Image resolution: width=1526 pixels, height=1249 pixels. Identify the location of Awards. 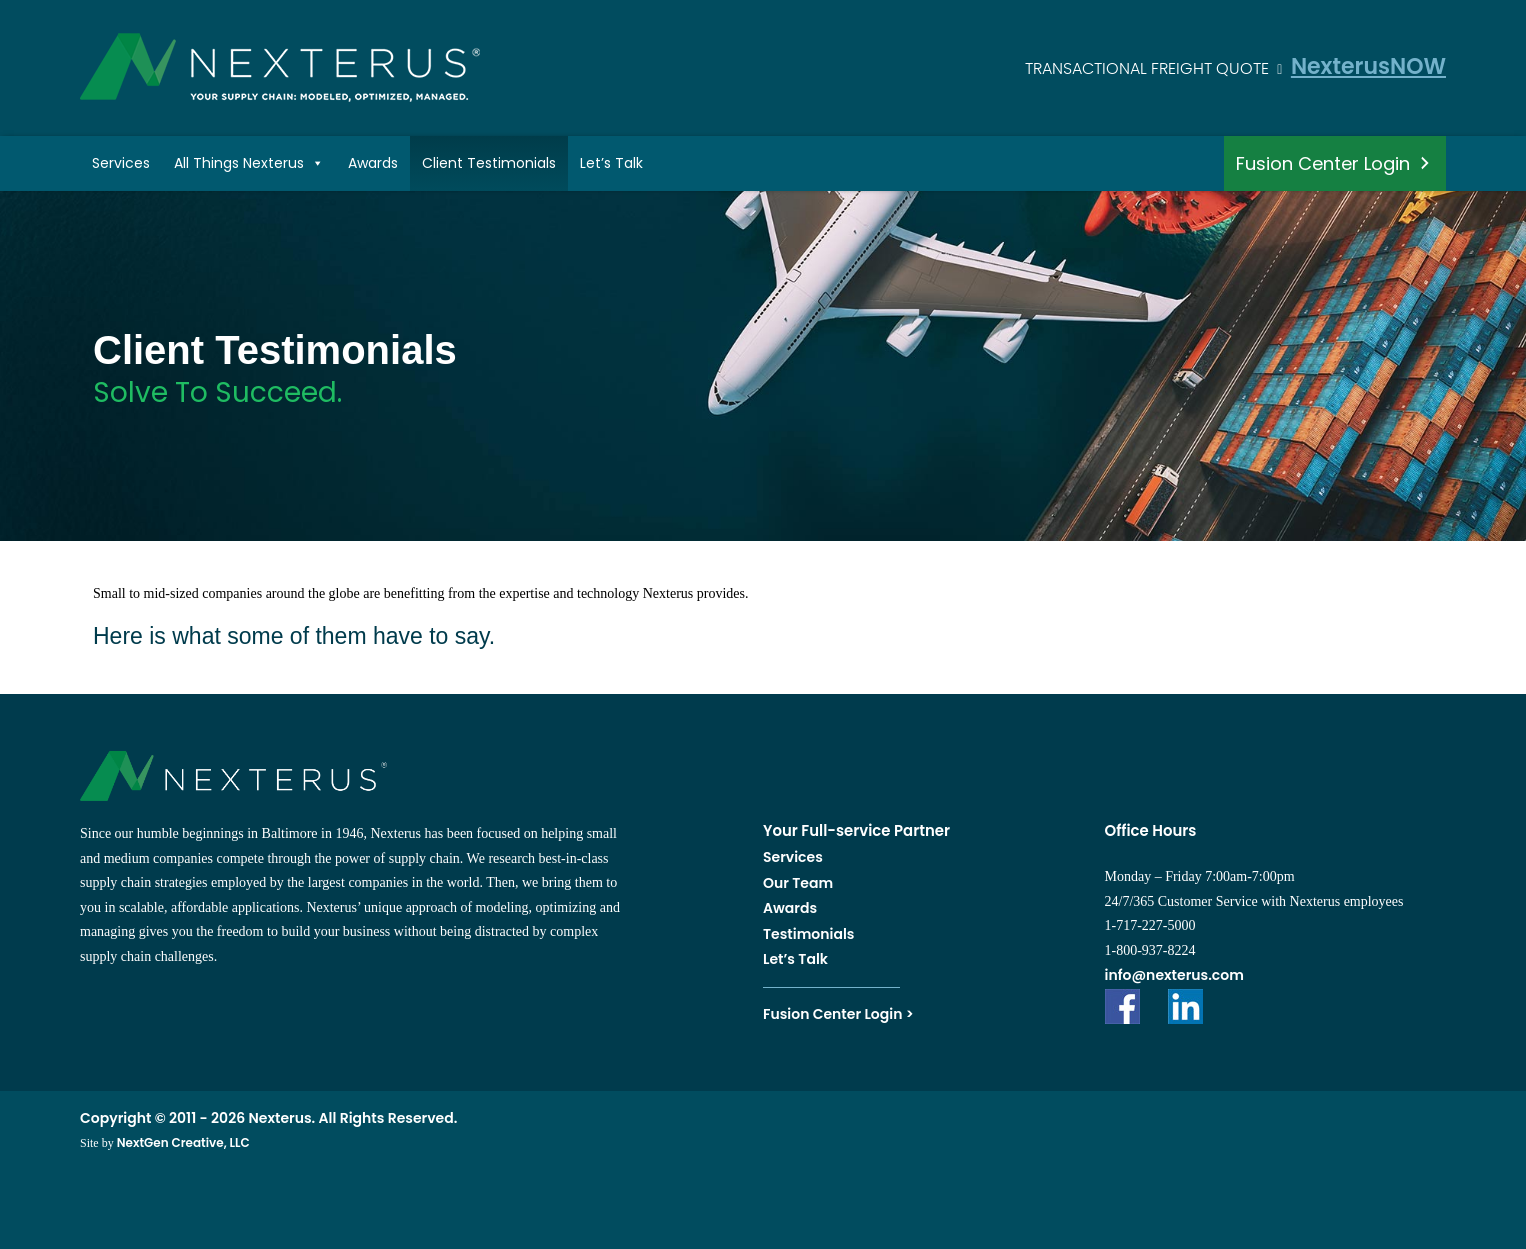
(373, 163).